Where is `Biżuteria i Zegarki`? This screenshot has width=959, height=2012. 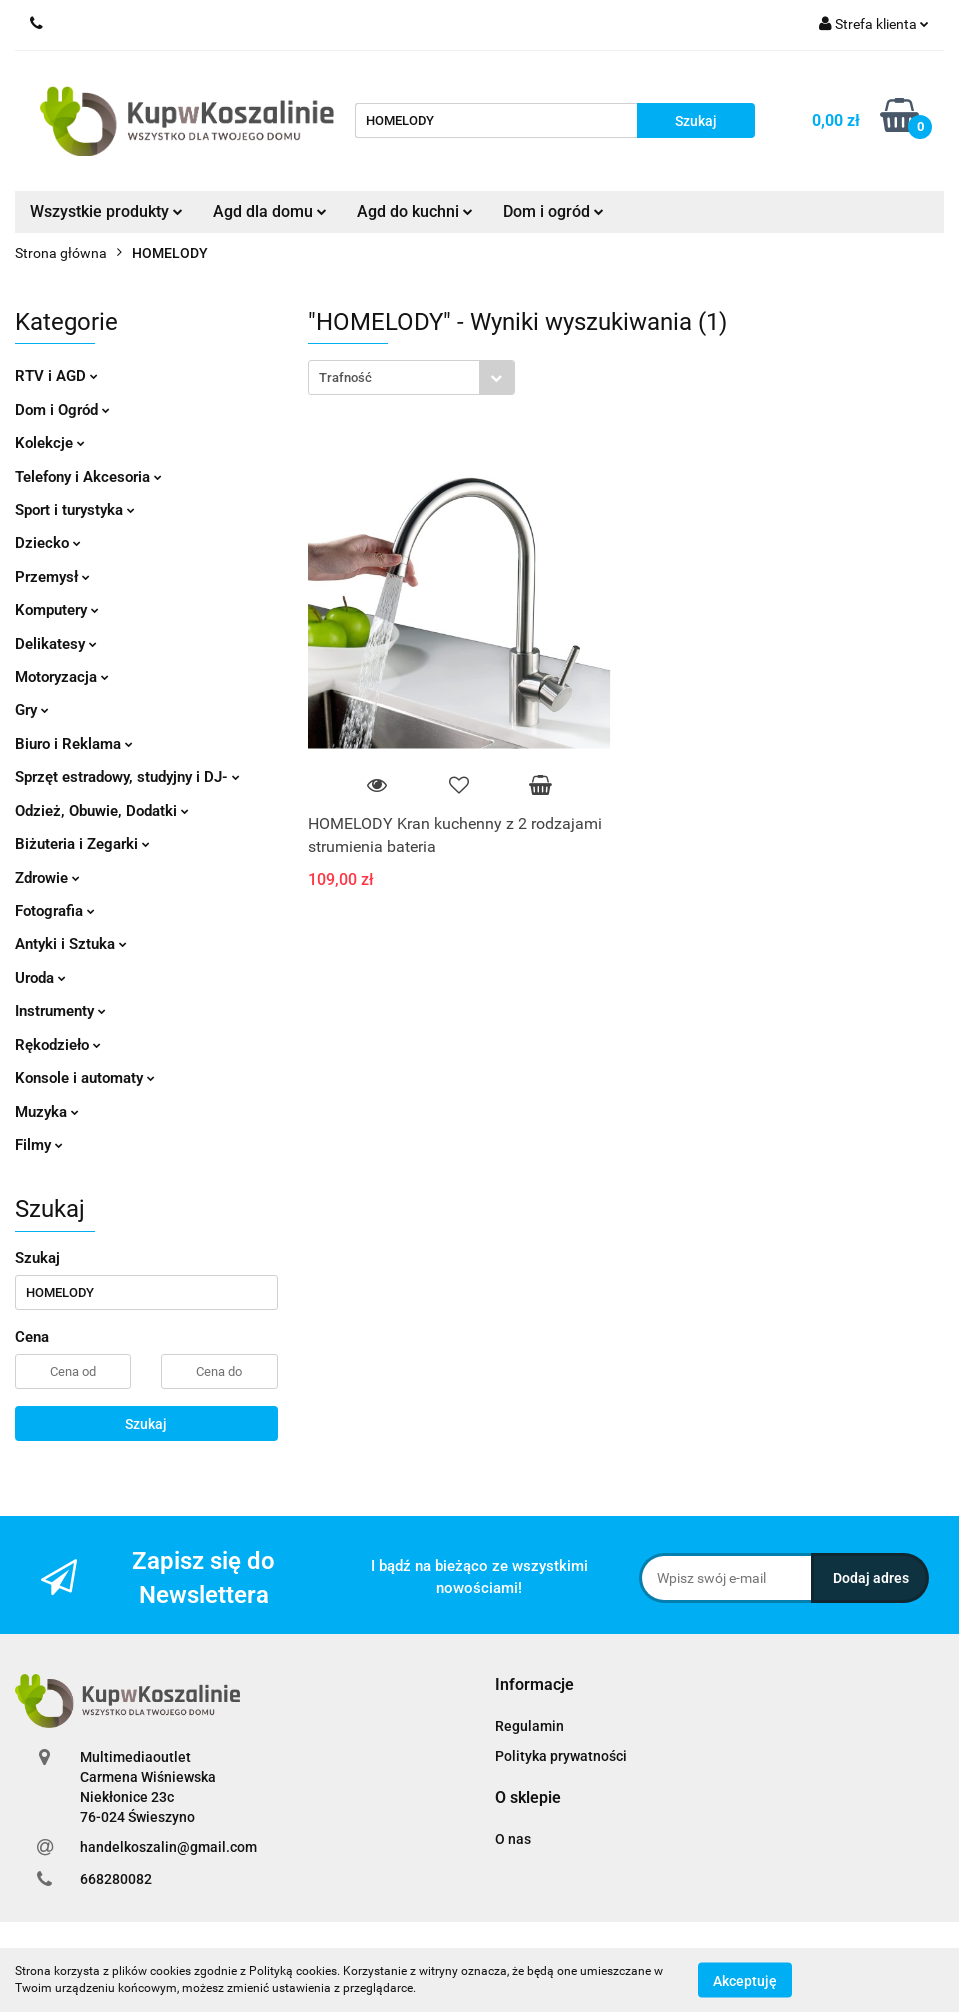
Biżuteria i Zegarki is located at coordinates (82, 844).